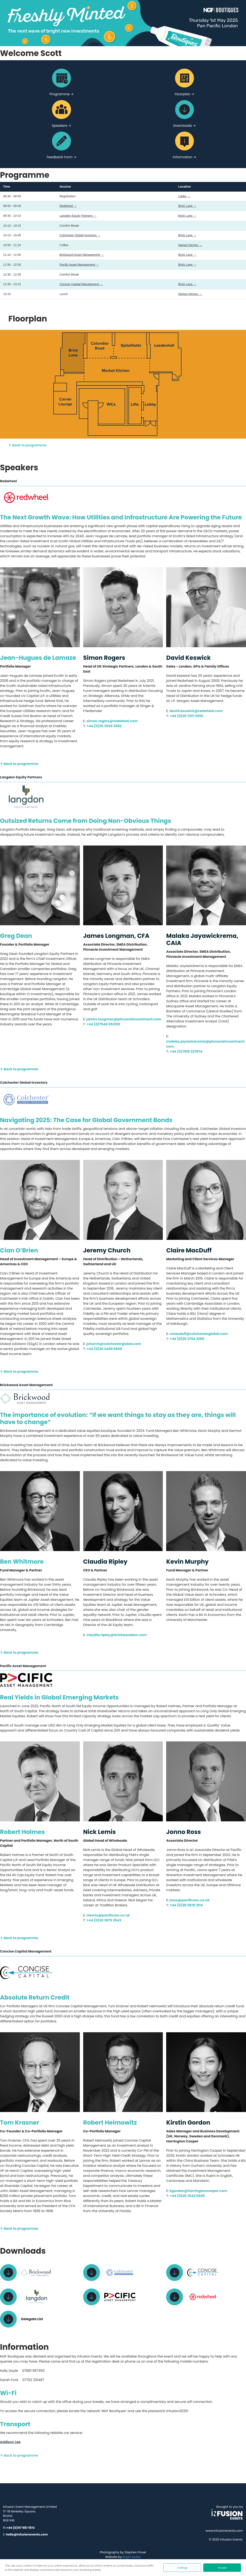 This screenshot has height=2576, width=246. What do you see at coordinates (199, 1333) in the screenshot?
I see `cmacduff@colchesterglobal.com` at bounding box center [199, 1333].